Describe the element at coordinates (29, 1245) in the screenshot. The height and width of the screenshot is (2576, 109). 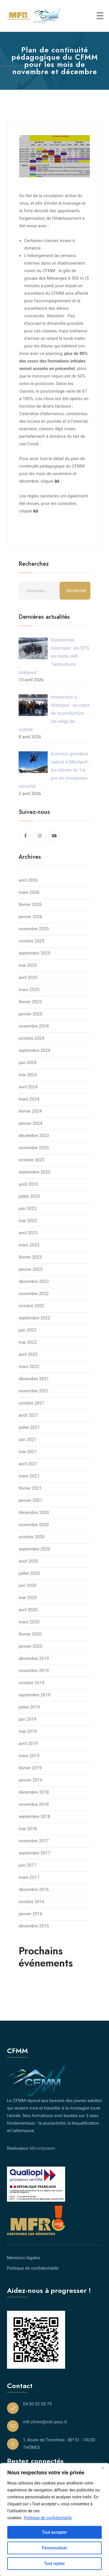
I see `mars 2023` at that location.